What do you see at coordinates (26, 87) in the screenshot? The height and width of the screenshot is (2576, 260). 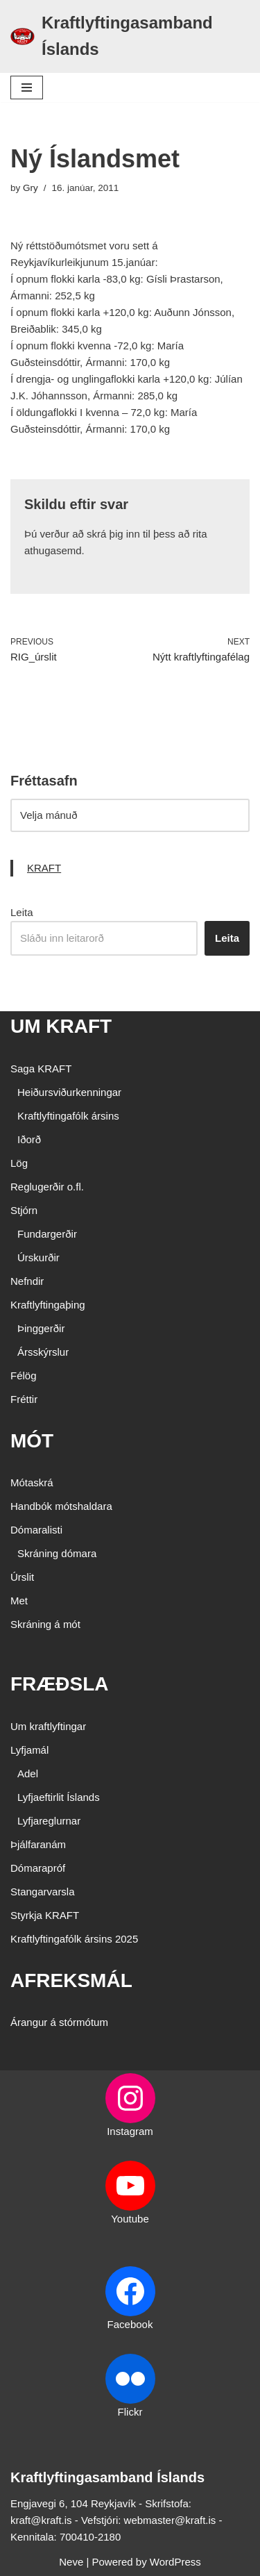 I see `[Navigation Menu]` at bounding box center [26, 87].